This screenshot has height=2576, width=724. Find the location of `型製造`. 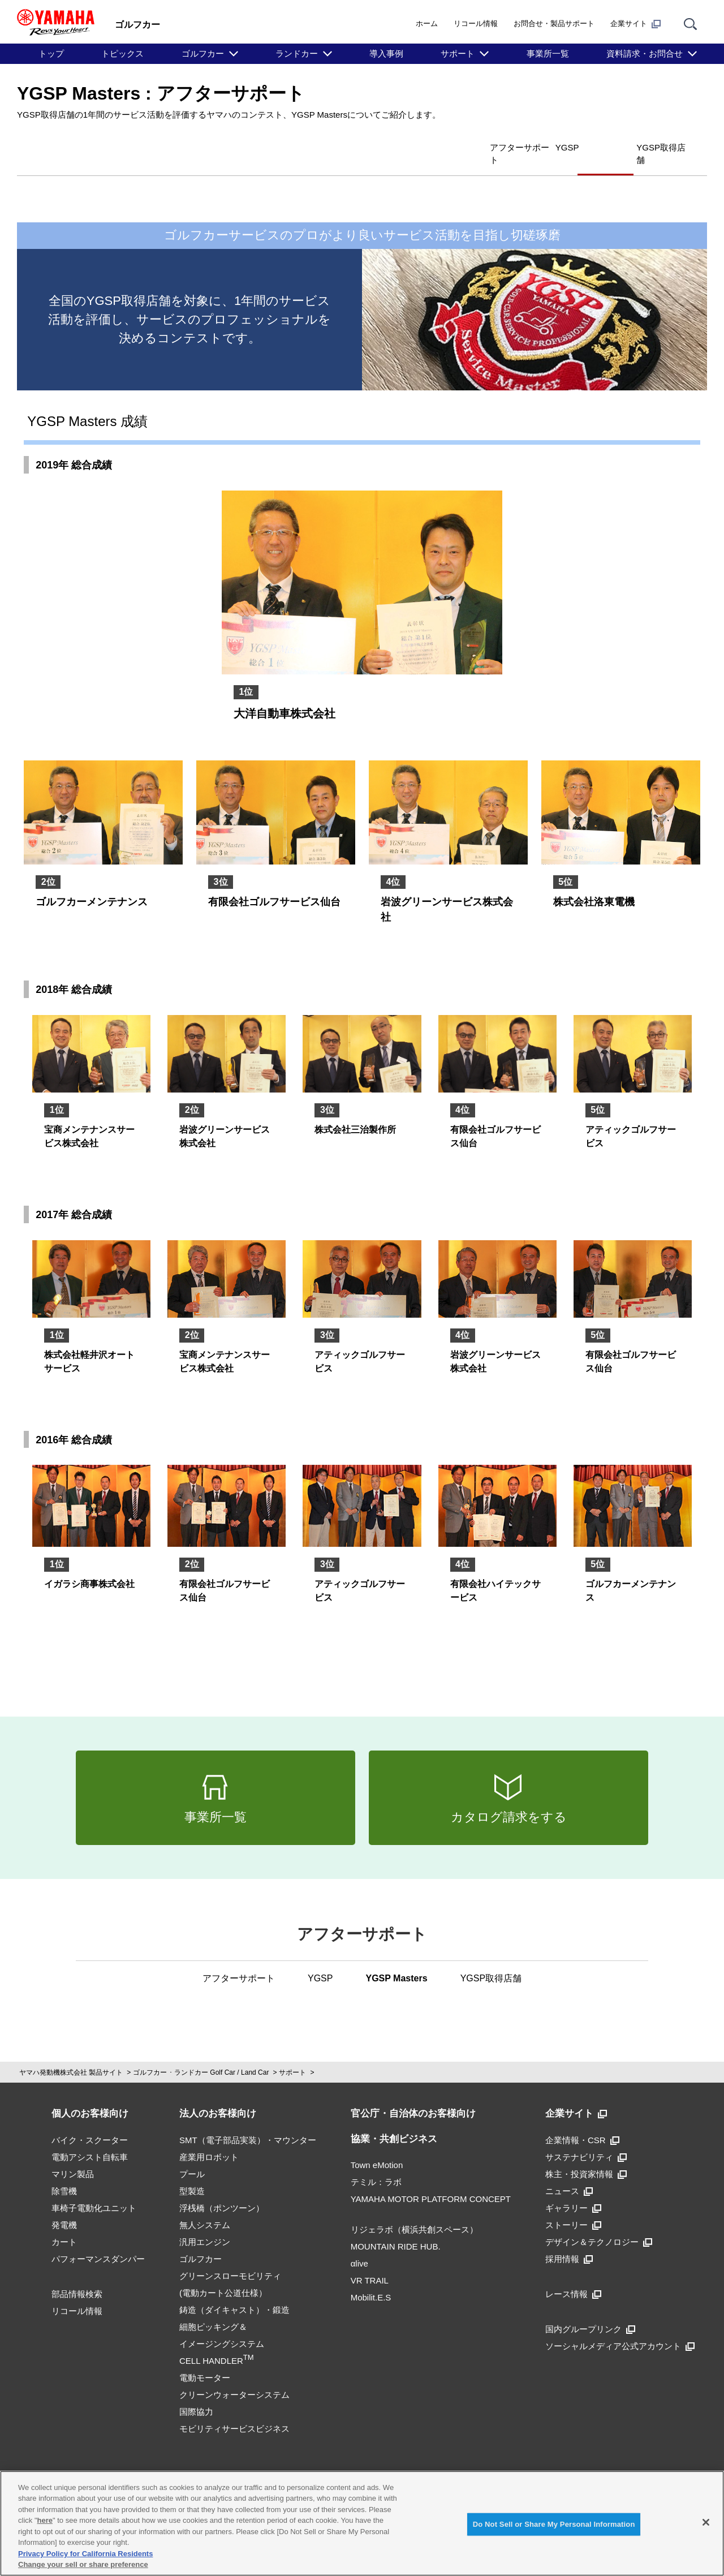

型製造 is located at coordinates (192, 2172).